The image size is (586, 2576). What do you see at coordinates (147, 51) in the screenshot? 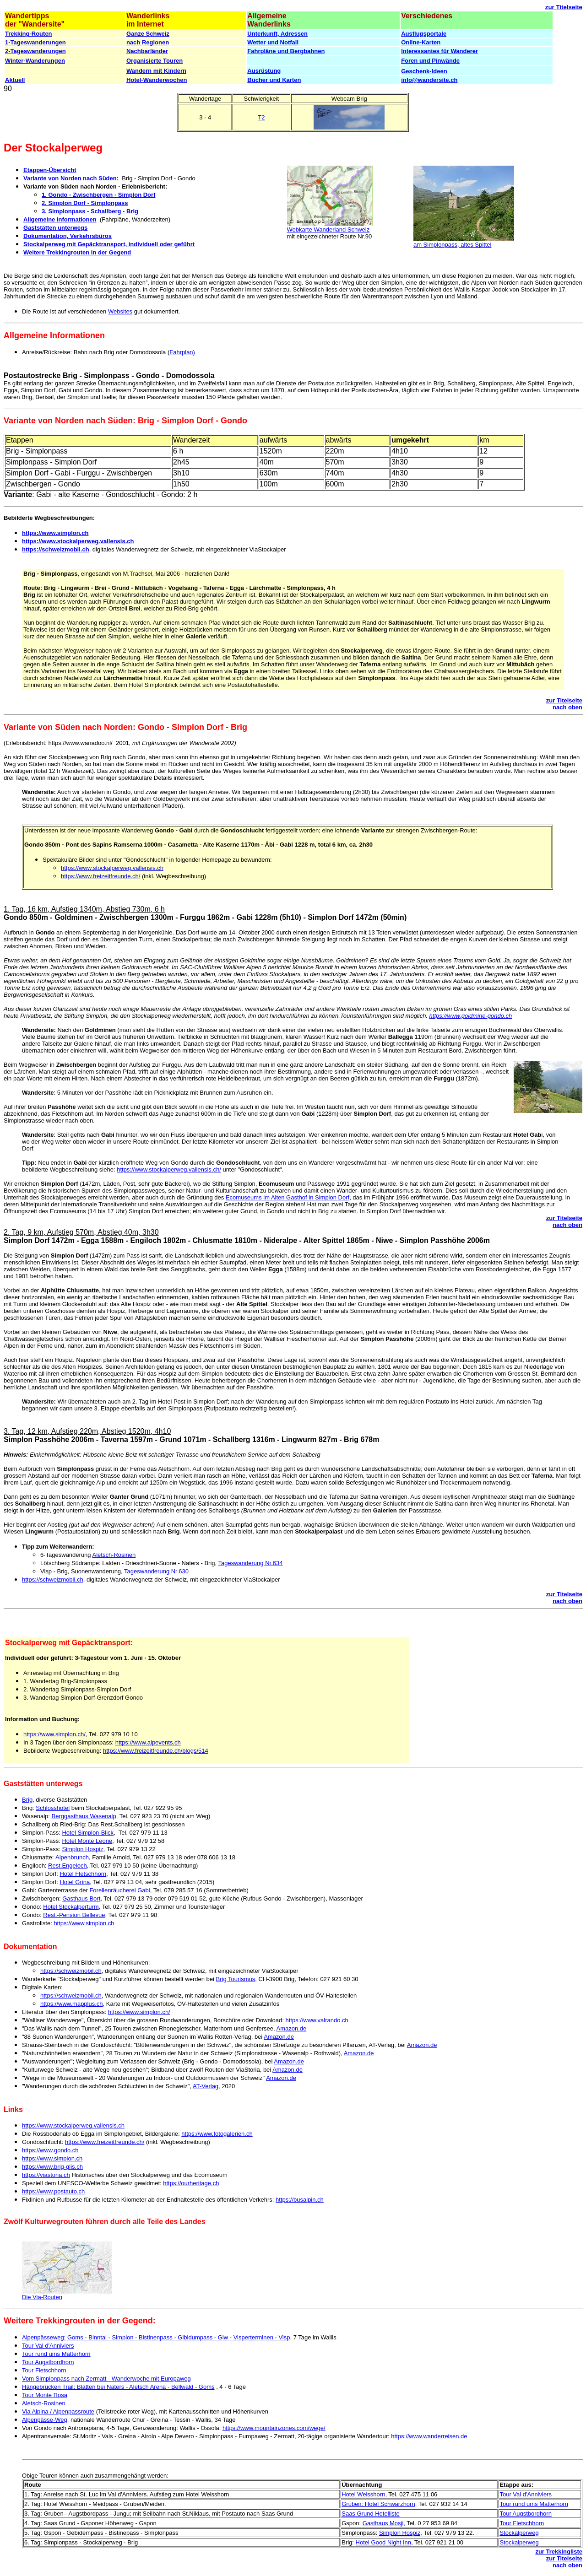
I see `Nachbarländer` at bounding box center [147, 51].